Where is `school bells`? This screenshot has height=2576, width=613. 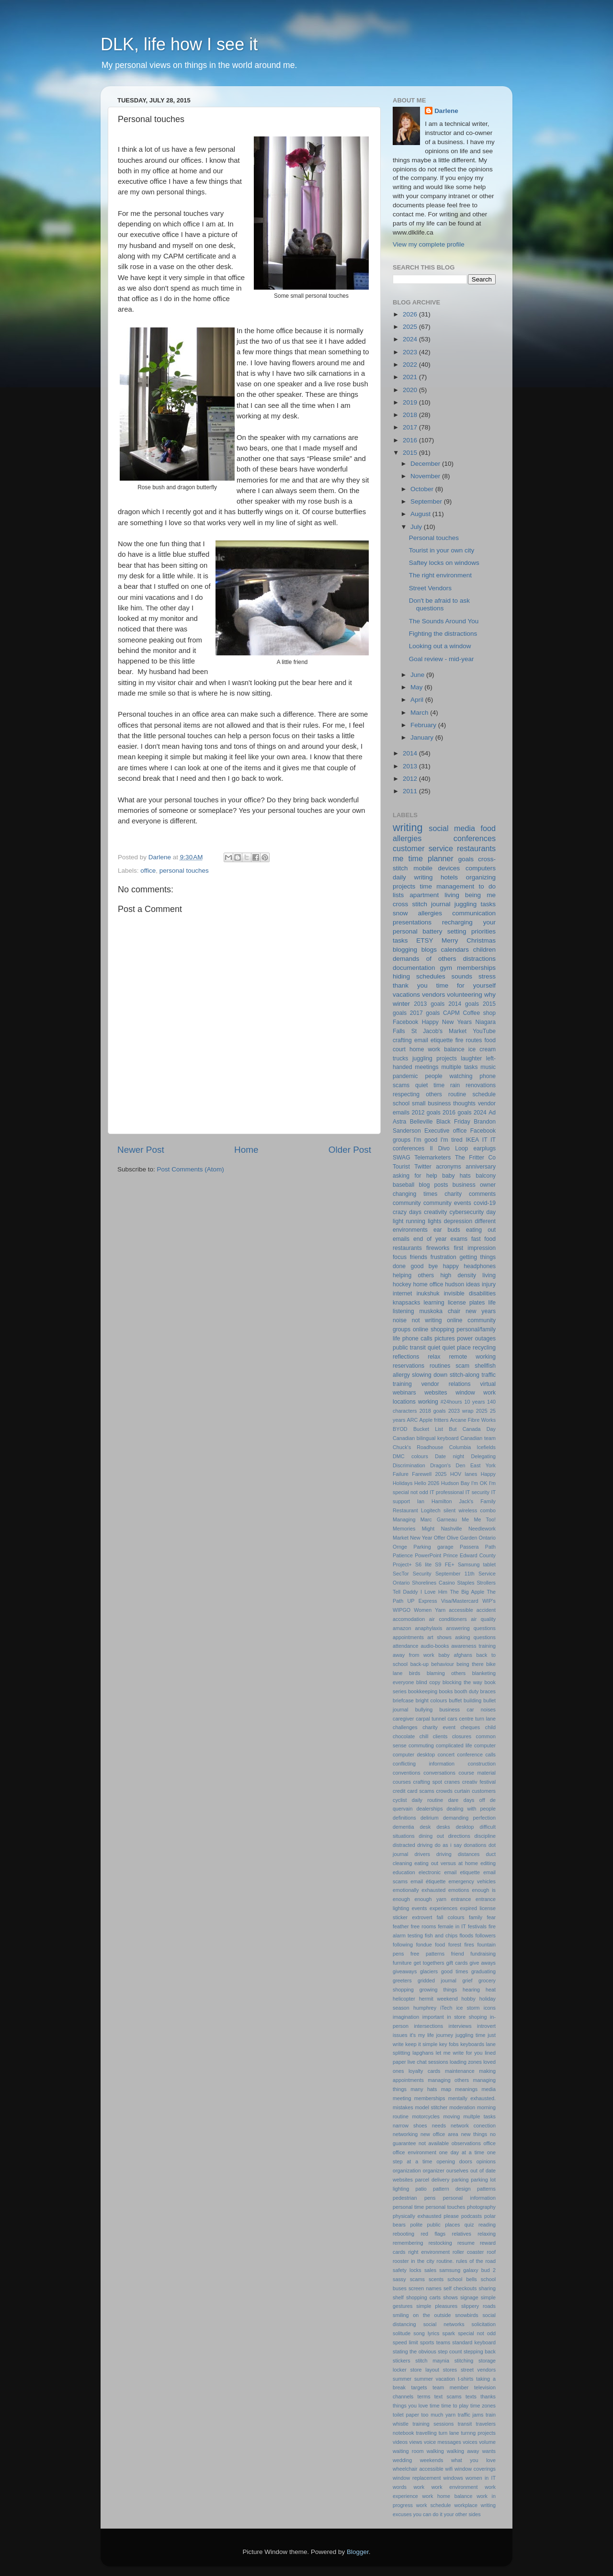 school bells is located at coordinates (462, 2279).